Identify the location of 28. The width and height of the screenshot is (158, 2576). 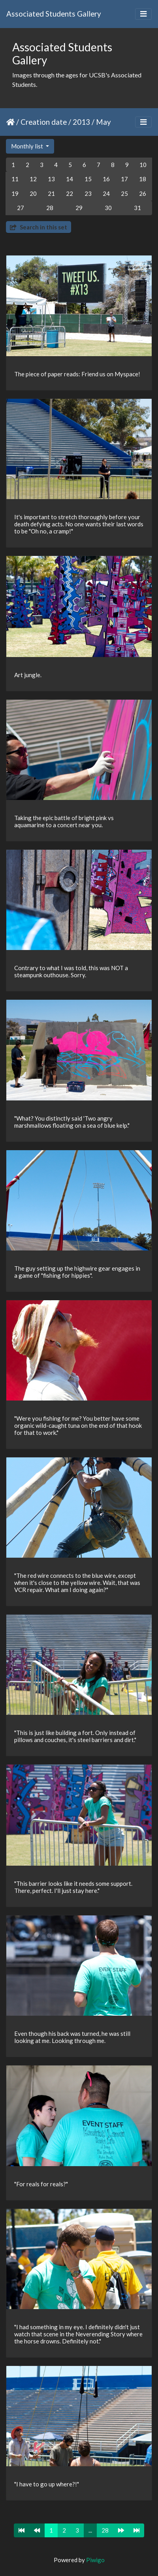
(49, 207).